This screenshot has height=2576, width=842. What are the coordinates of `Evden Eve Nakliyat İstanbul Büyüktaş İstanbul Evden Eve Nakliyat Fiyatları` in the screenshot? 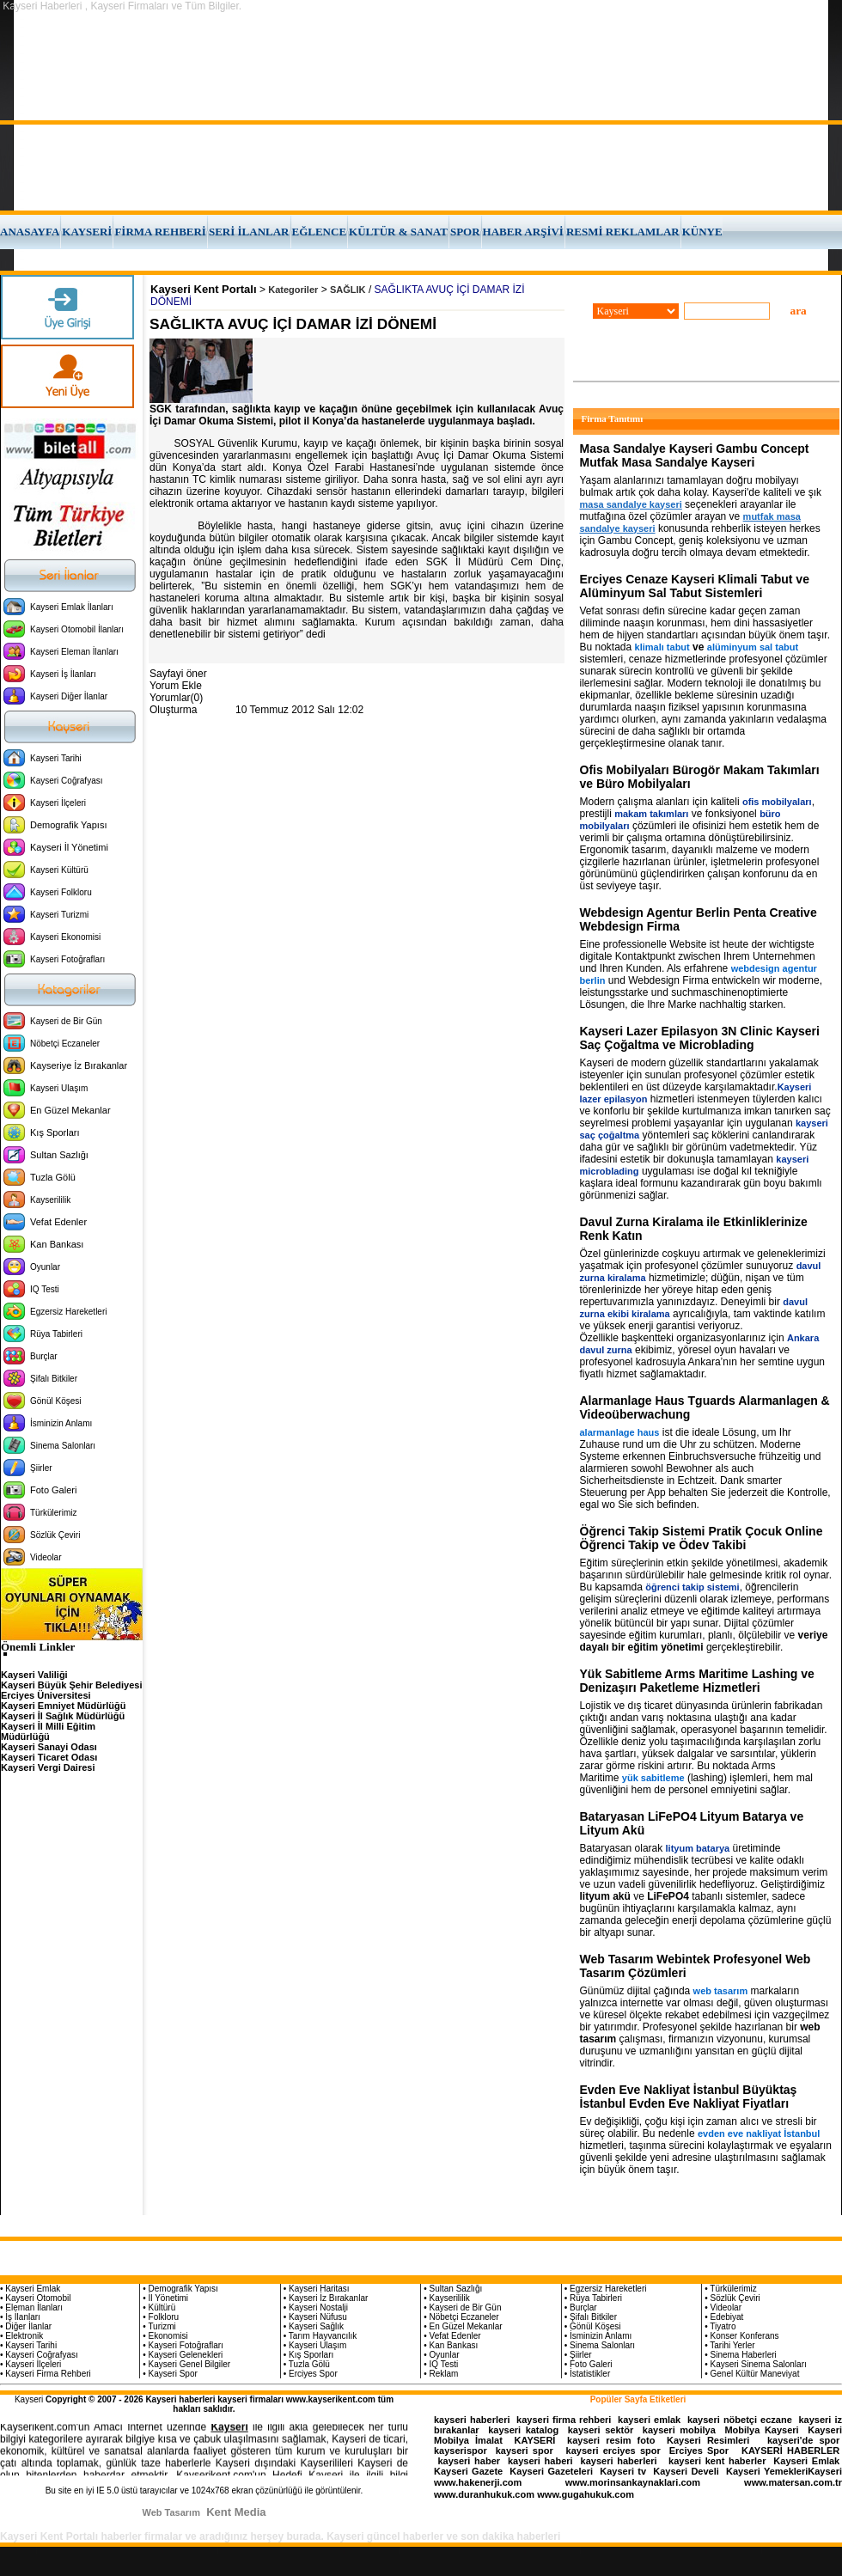 It's located at (688, 2096).